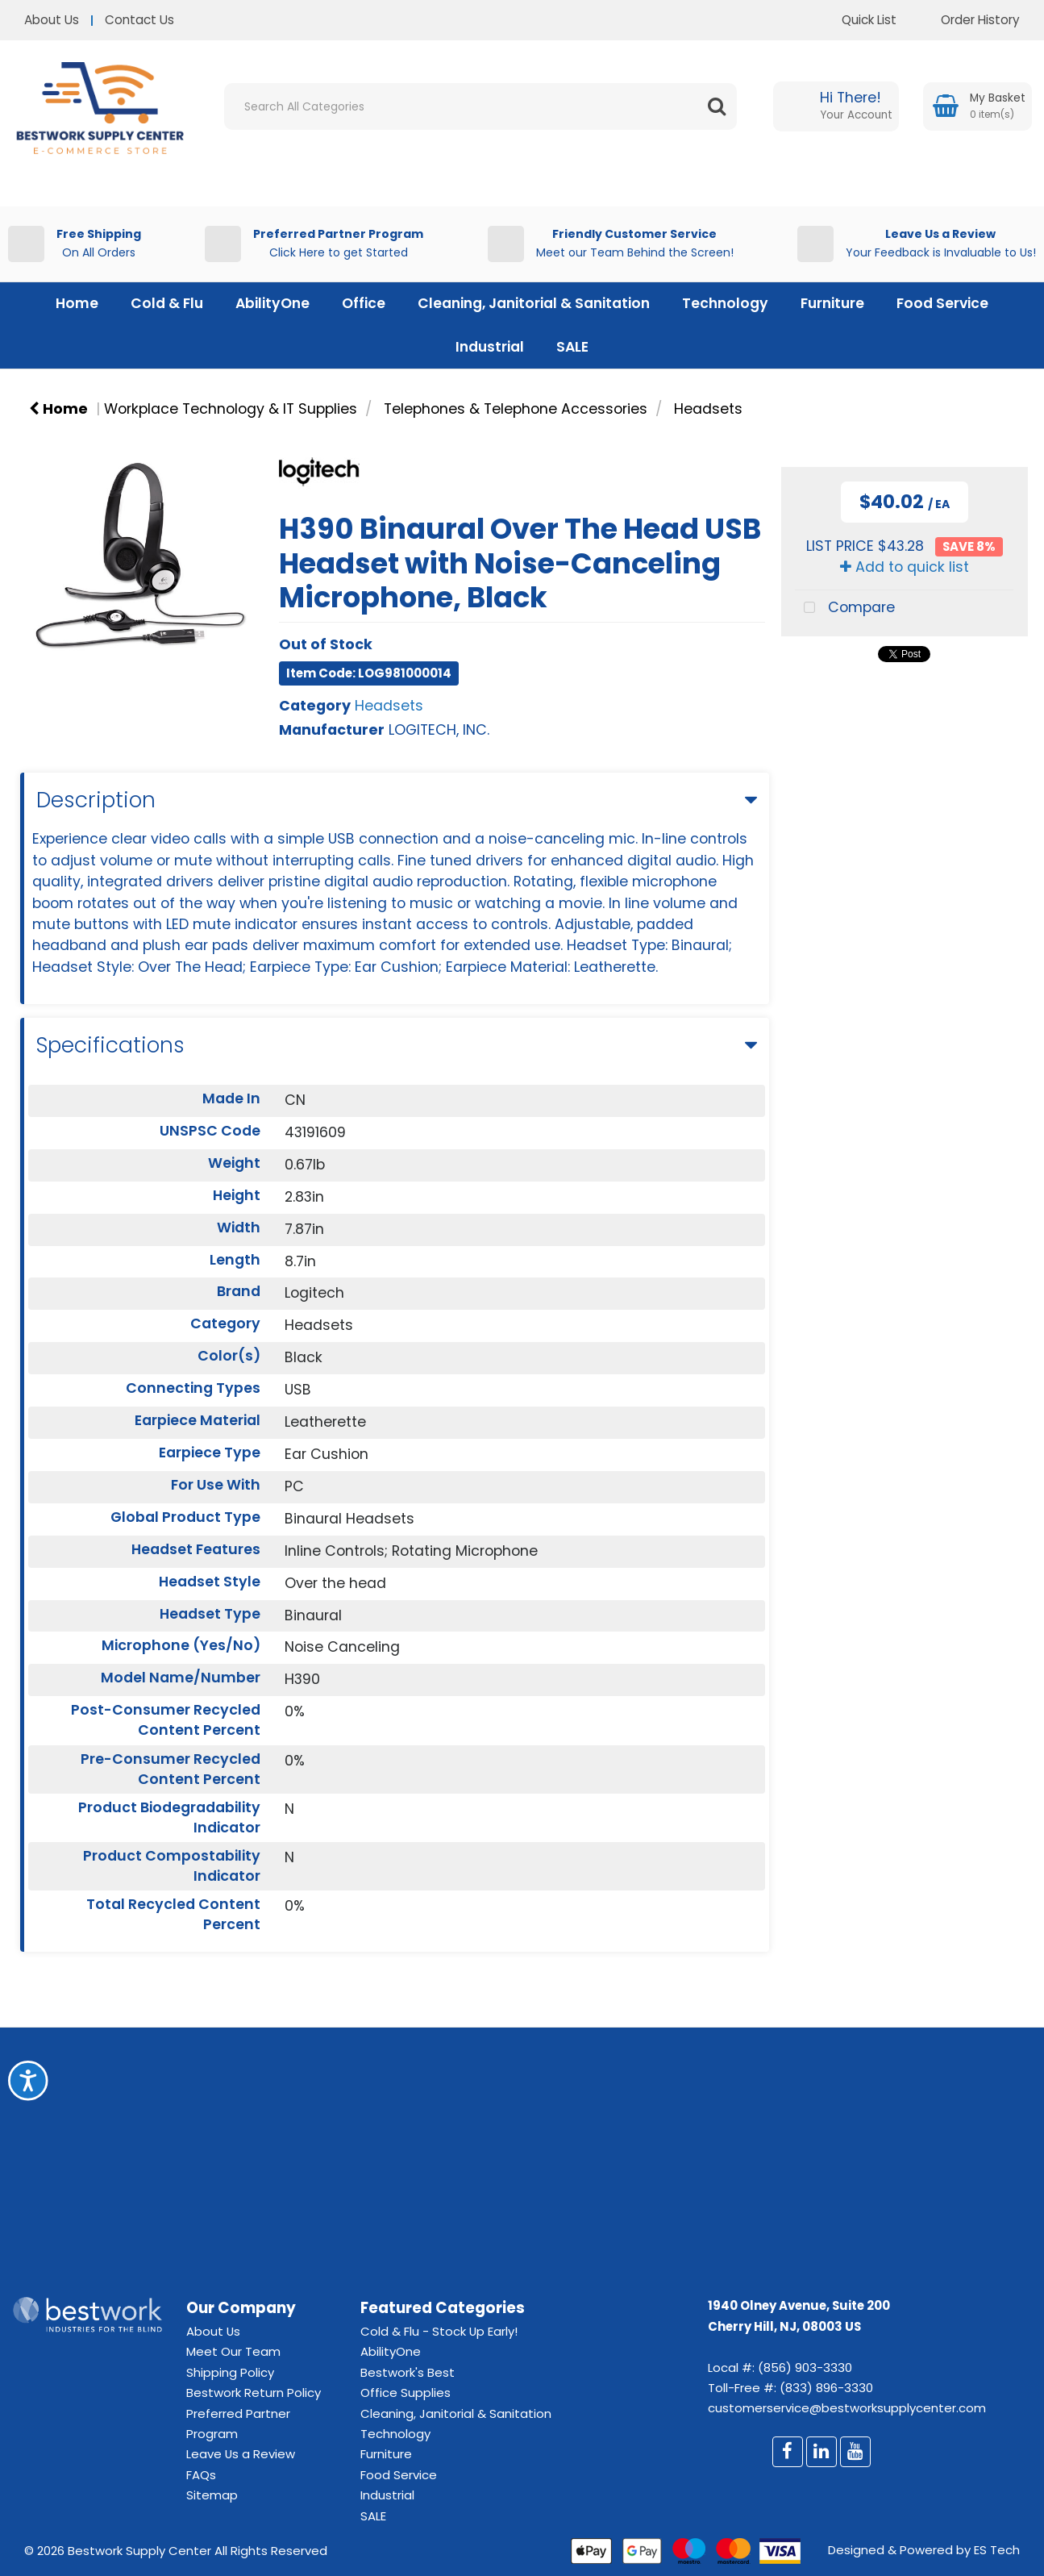 This screenshot has height=2576, width=1044. I want to click on [Search All Categories], so click(480, 106).